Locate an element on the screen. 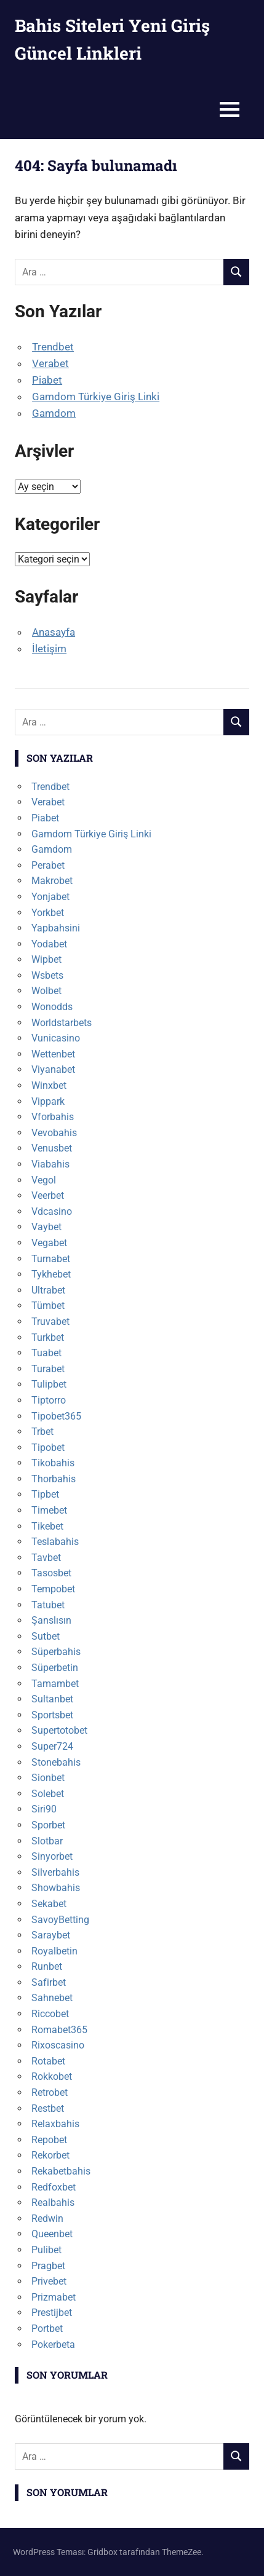  Rekabetbahis is located at coordinates (60, 2171).